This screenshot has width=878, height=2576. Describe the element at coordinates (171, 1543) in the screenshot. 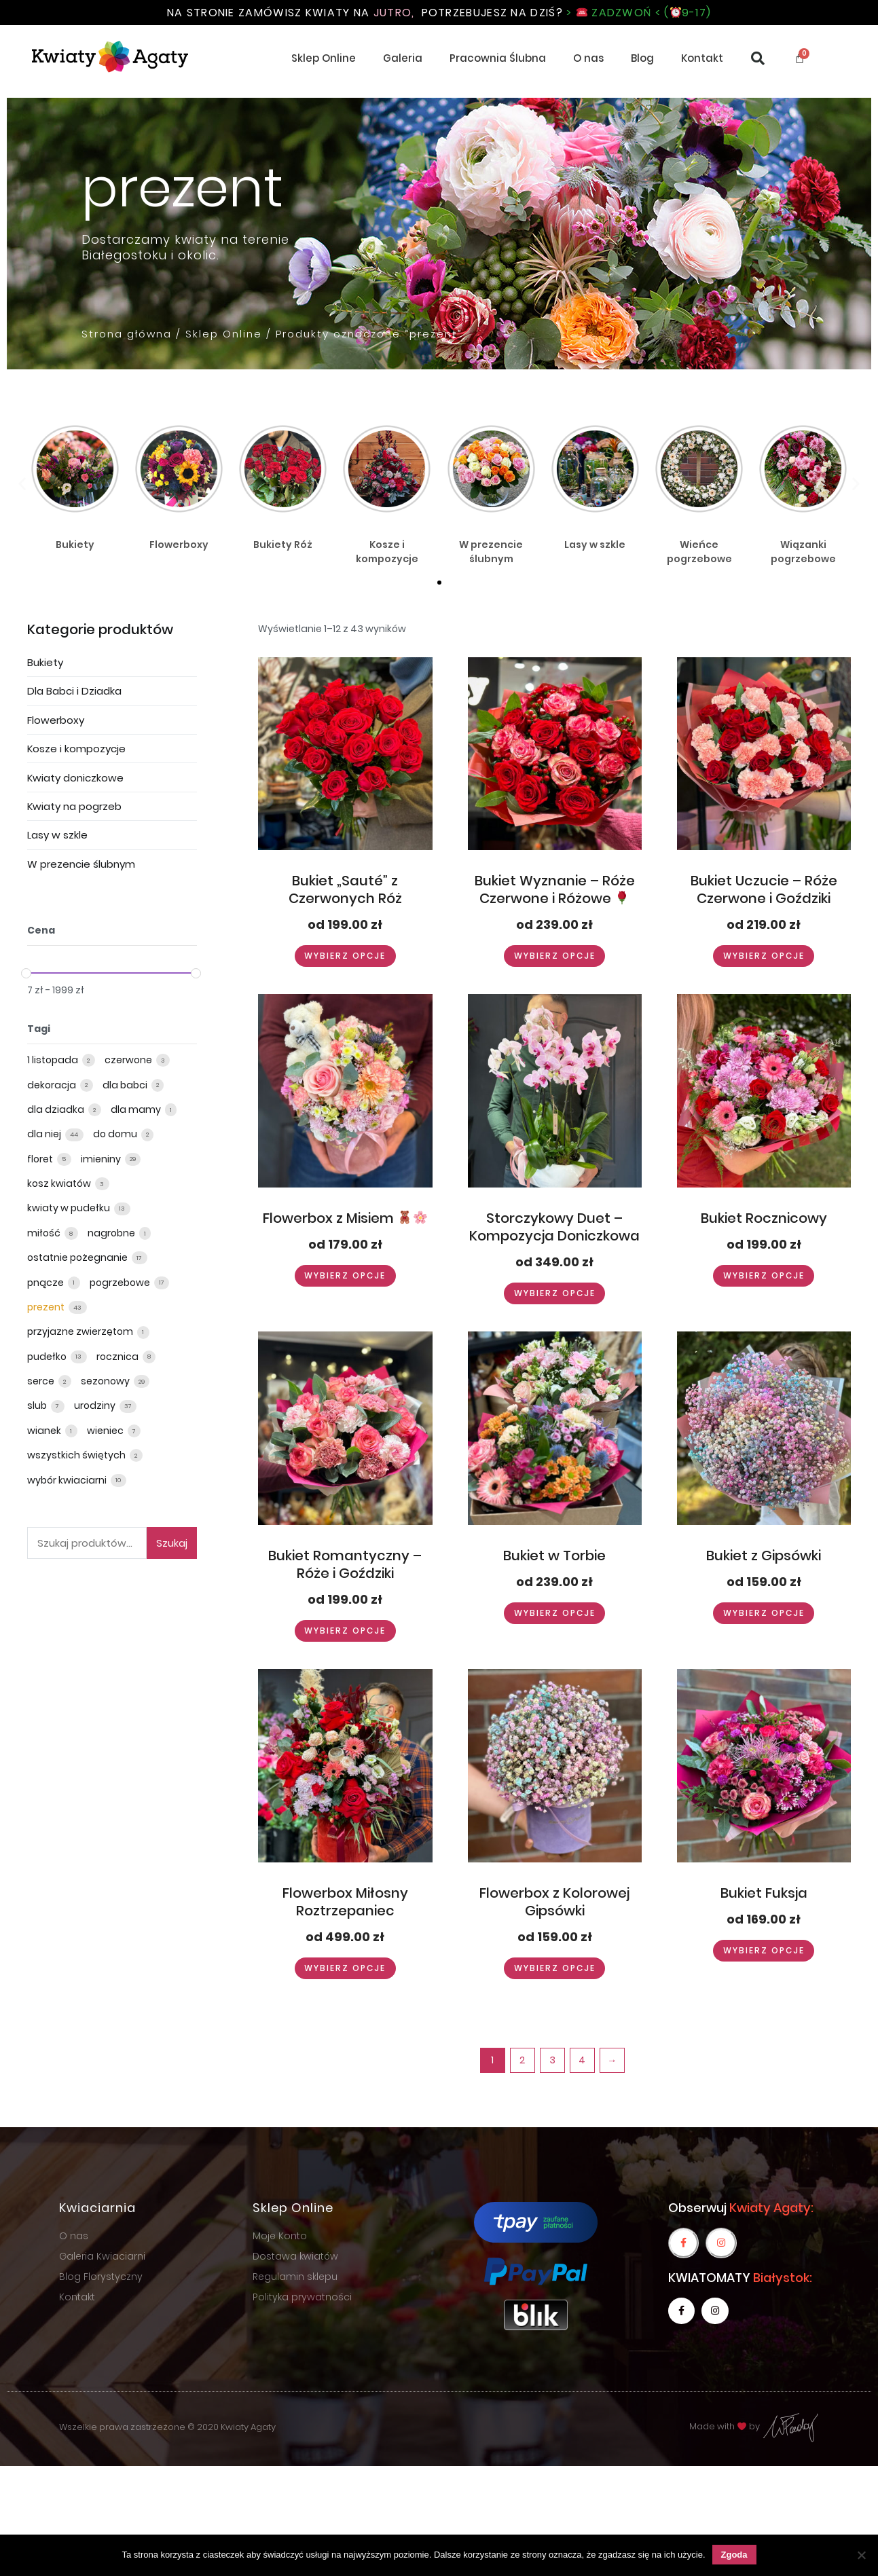

I see `Szukaj` at that location.